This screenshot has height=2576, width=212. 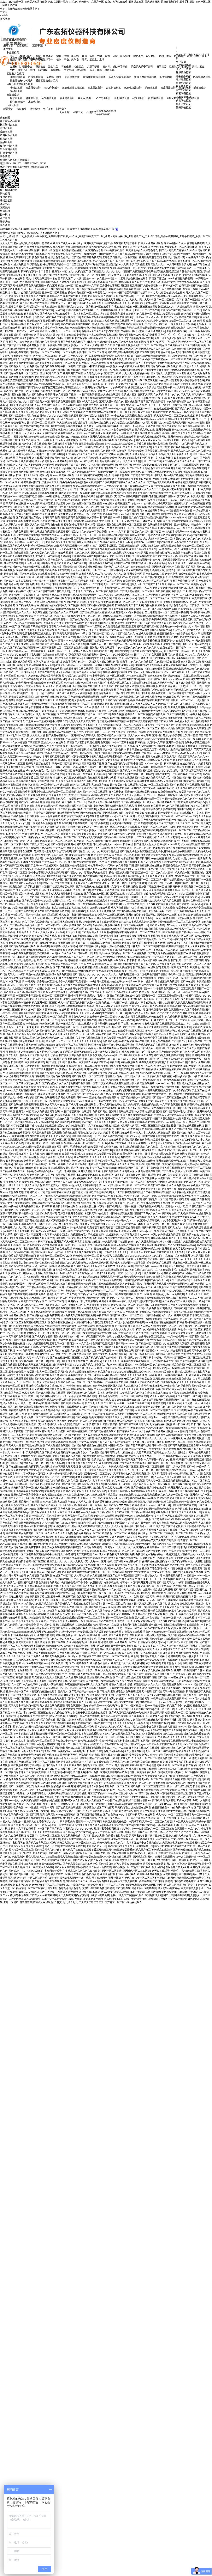 I want to click on 日韩二区视频, so click(x=11, y=869).